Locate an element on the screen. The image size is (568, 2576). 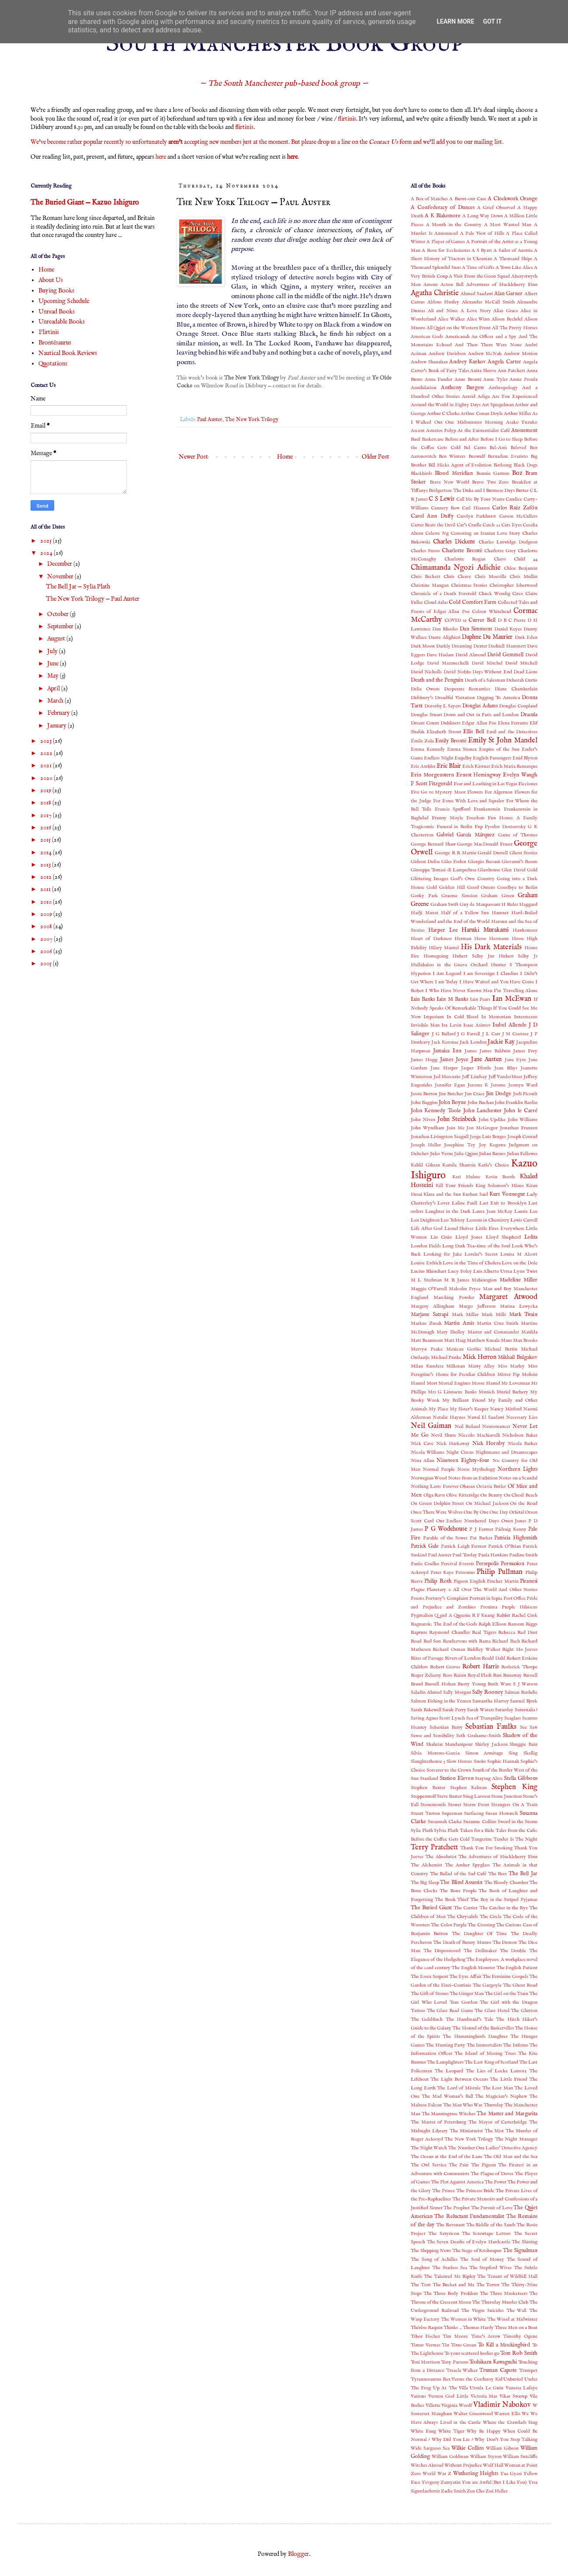
Klara and the Sun is located at coordinates (442, 1194).